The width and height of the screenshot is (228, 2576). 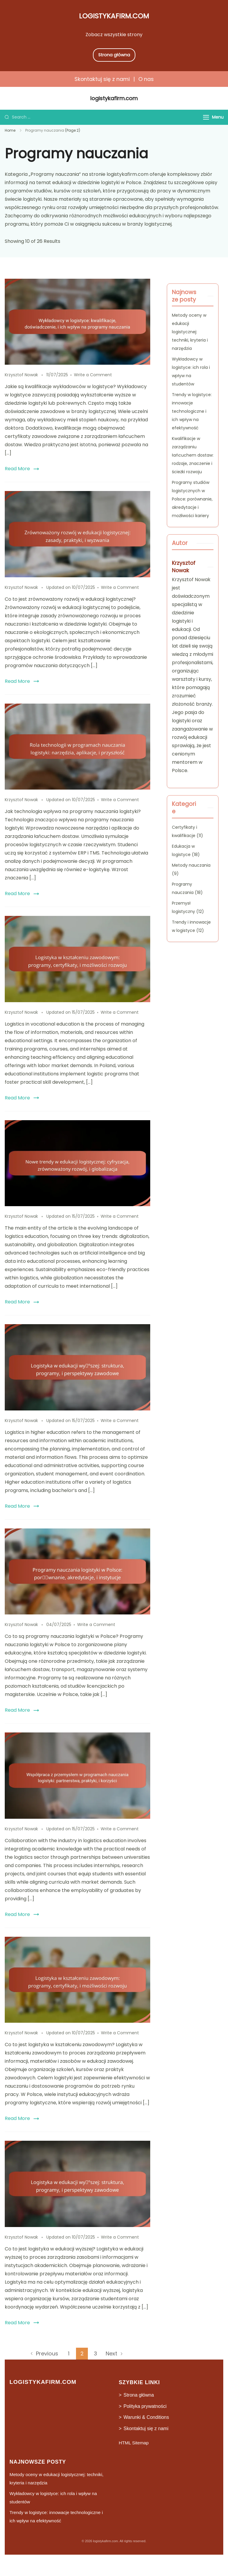 I want to click on logistykafirm.com, so click(x=114, y=16).